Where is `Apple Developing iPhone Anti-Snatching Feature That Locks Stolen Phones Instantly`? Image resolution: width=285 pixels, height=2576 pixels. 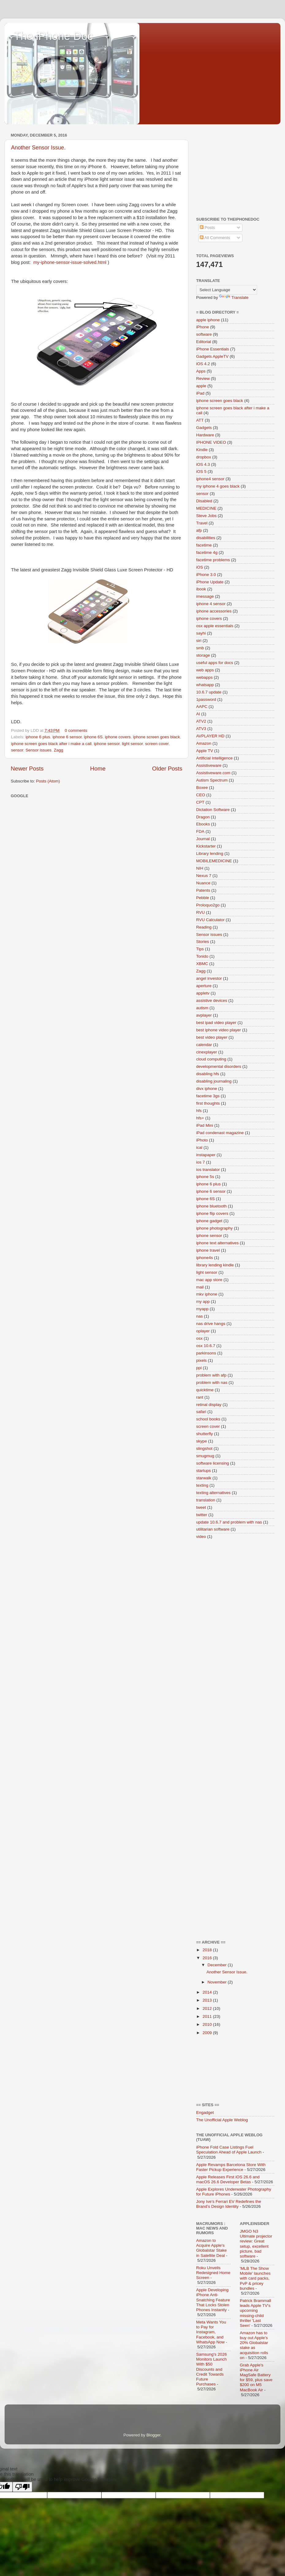 Apple Developing iPhone Anti-Snatching Feature That Locks Stolen Phones Instantly is located at coordinates (213, 2300).